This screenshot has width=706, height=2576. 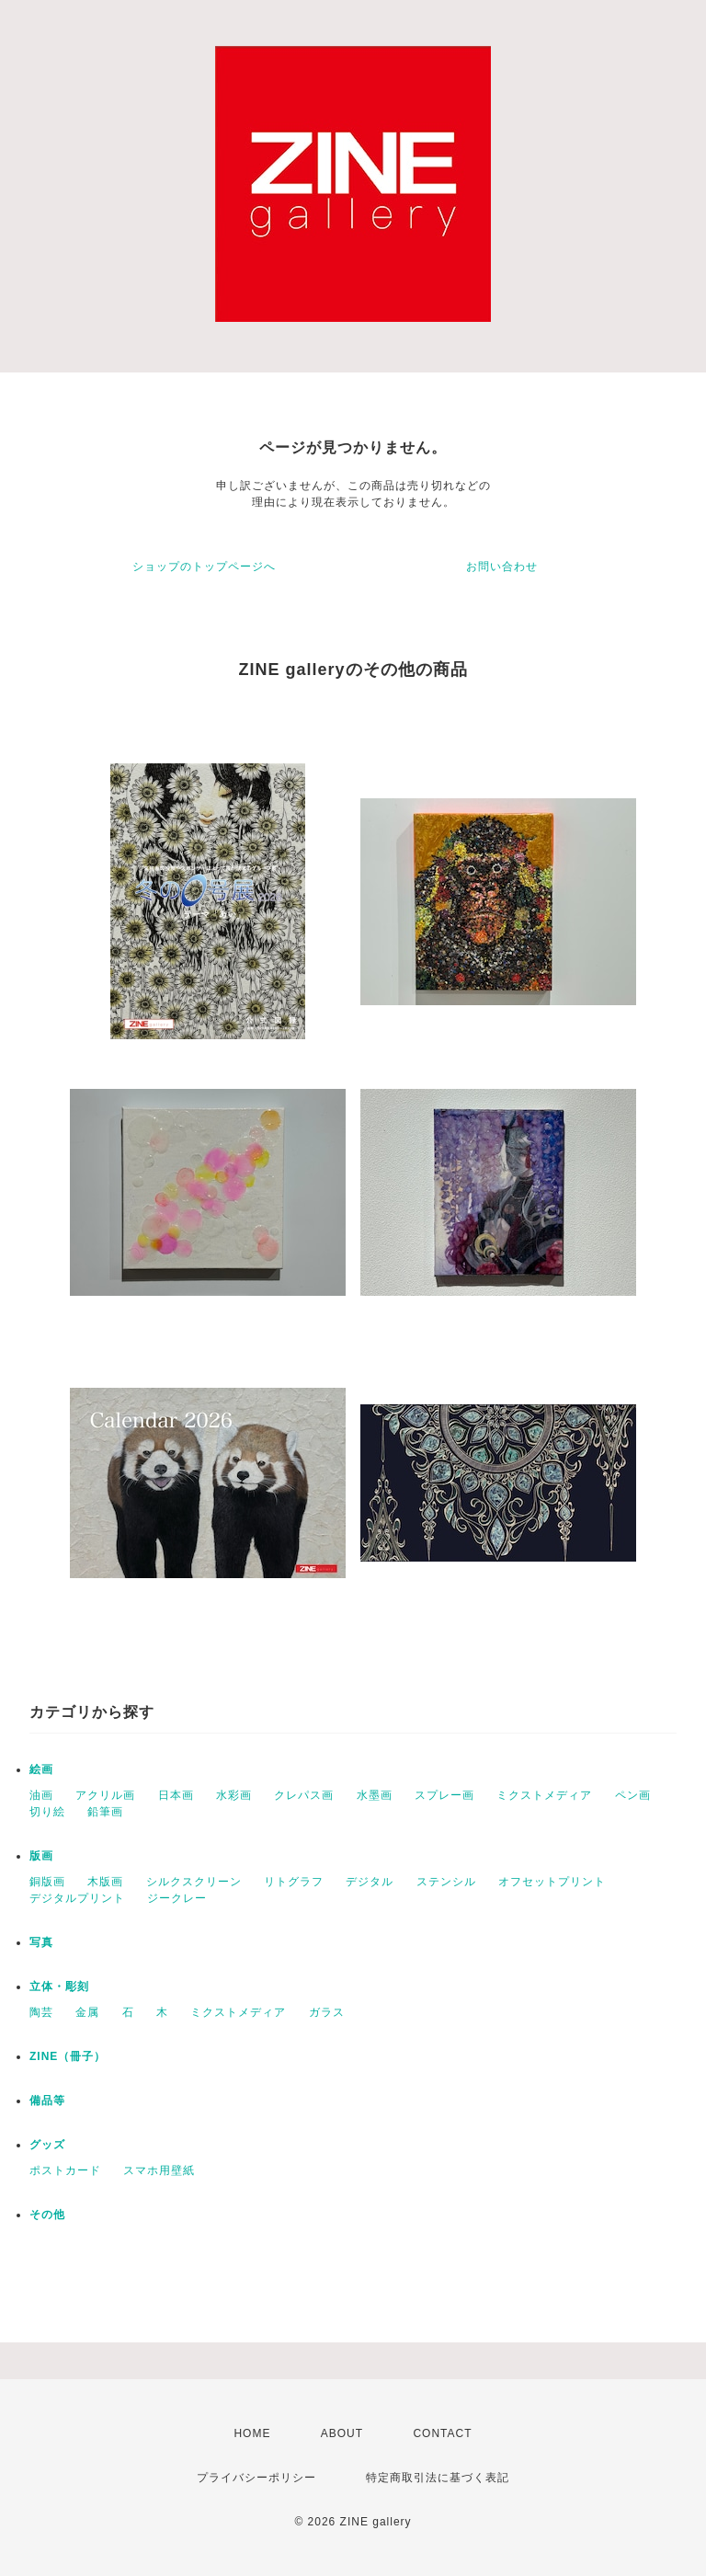 I want to click on アクリル画, so click(x=105, y=1795).